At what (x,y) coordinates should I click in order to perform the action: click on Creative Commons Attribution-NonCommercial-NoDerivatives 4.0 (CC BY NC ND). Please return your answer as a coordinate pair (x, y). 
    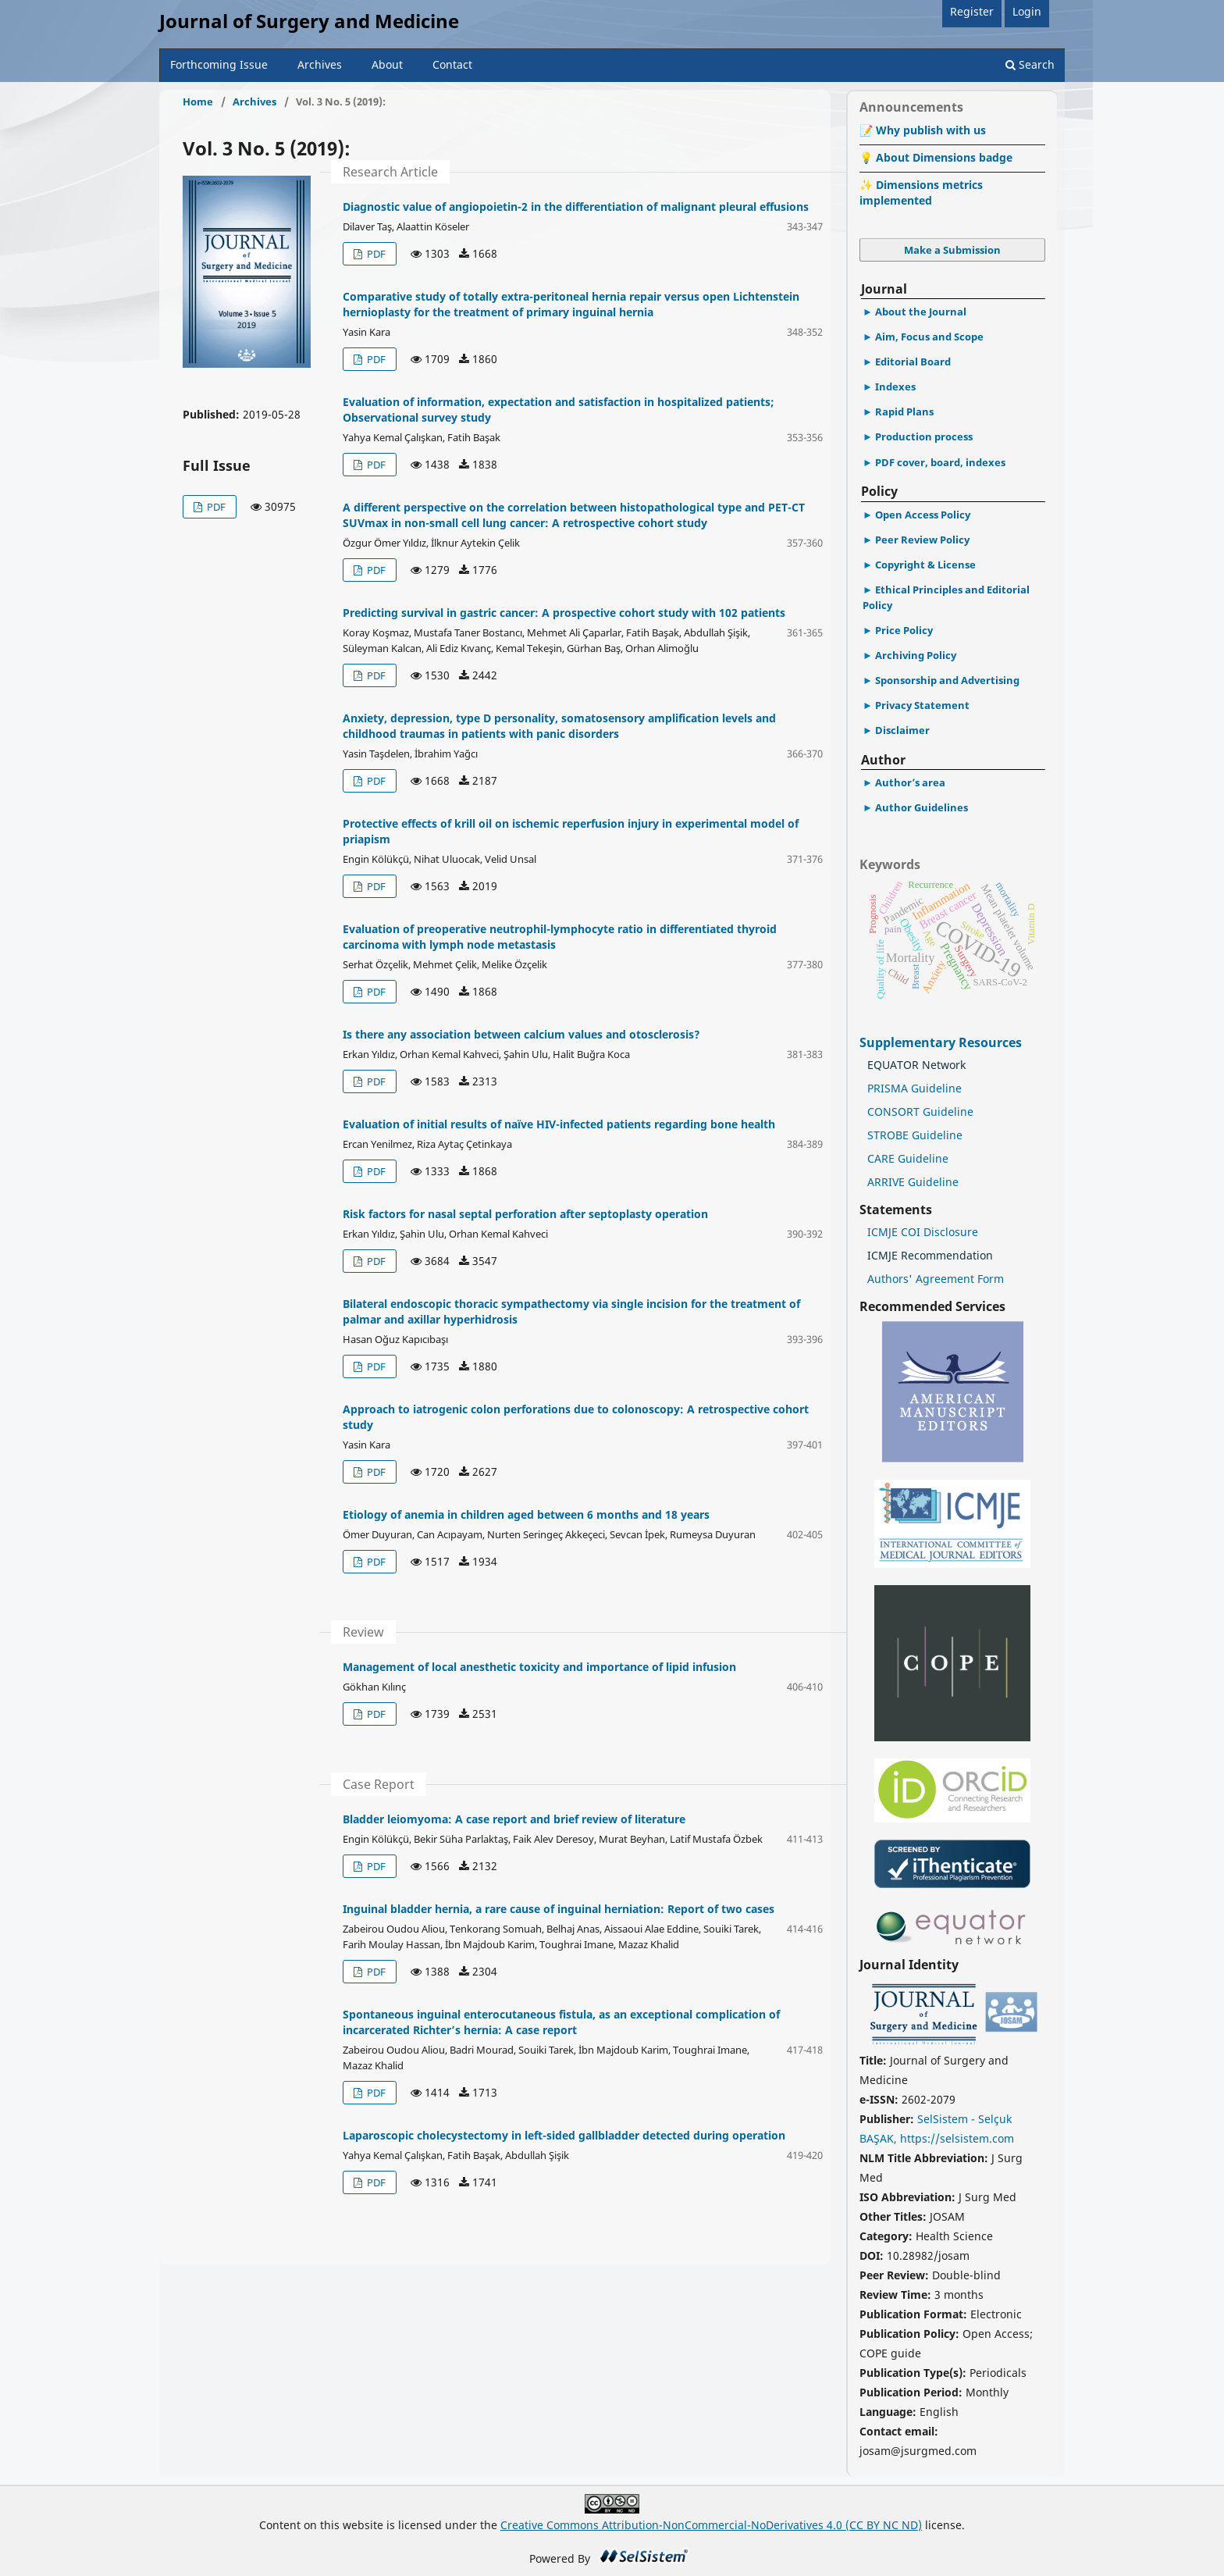
    Looking at the image, I should click on (711, 2524).